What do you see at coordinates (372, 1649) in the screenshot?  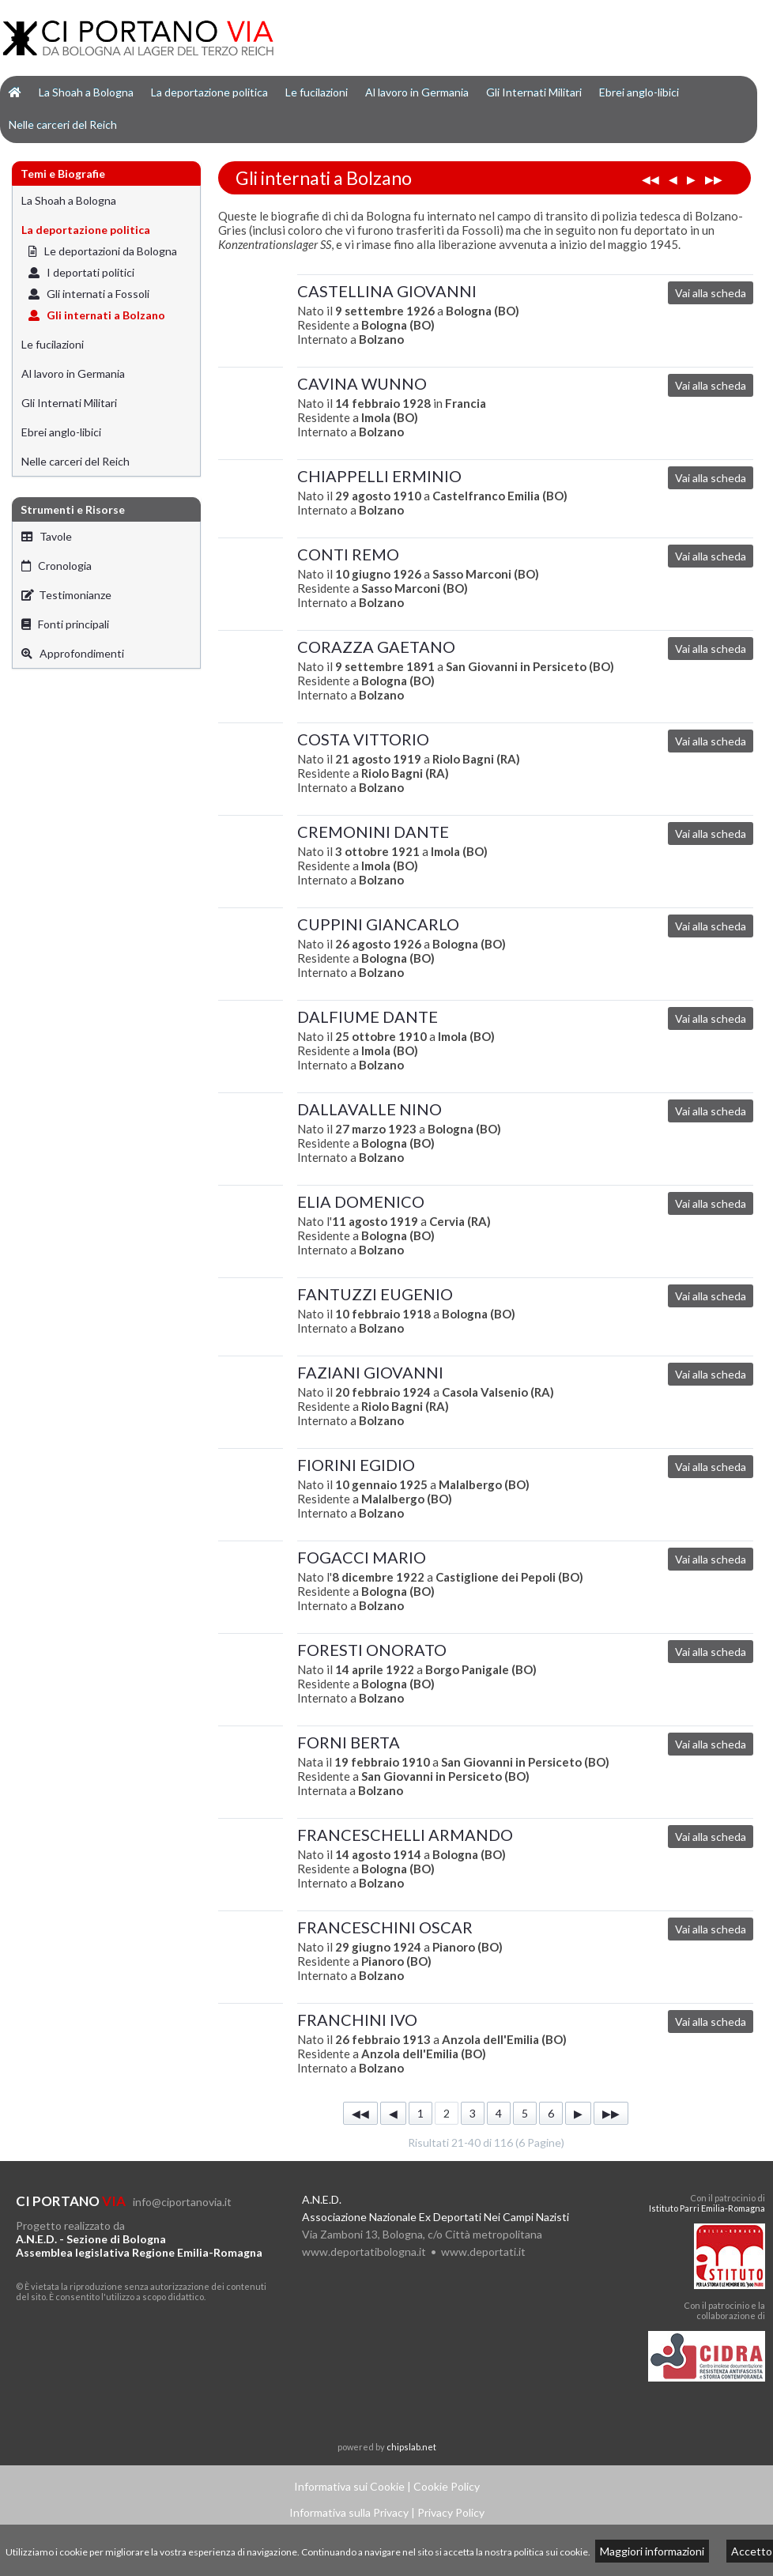 I see `FORESTI ONORATO` at bounding box center [372, 1649].